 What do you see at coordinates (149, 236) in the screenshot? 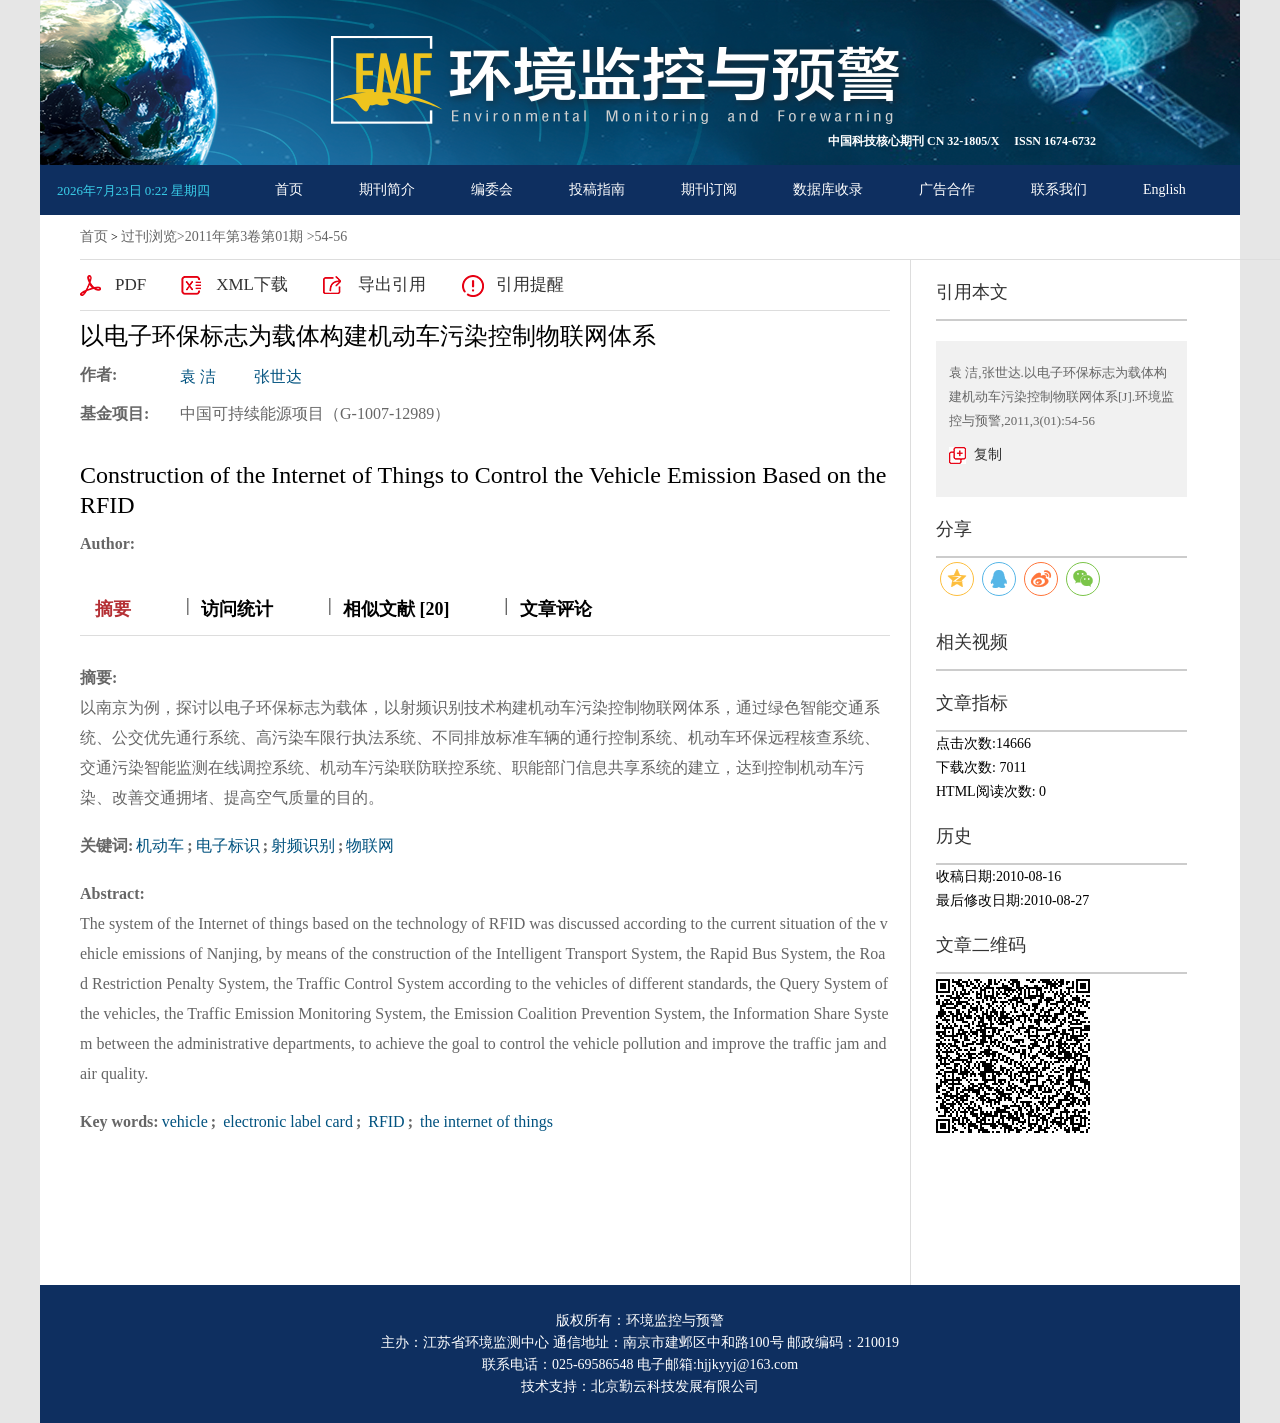
I see `过刊浏览` at bounding box center [149, 236].